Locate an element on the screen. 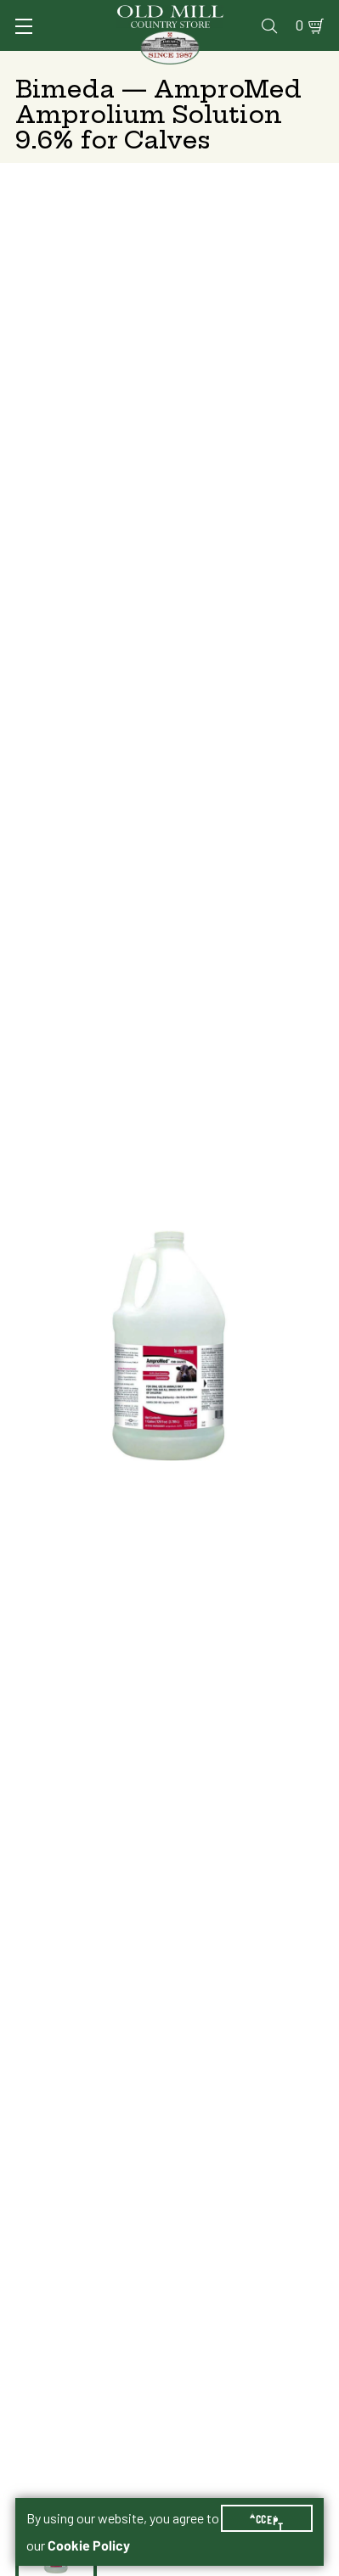   [Search] is located at coordinates (269, 25).